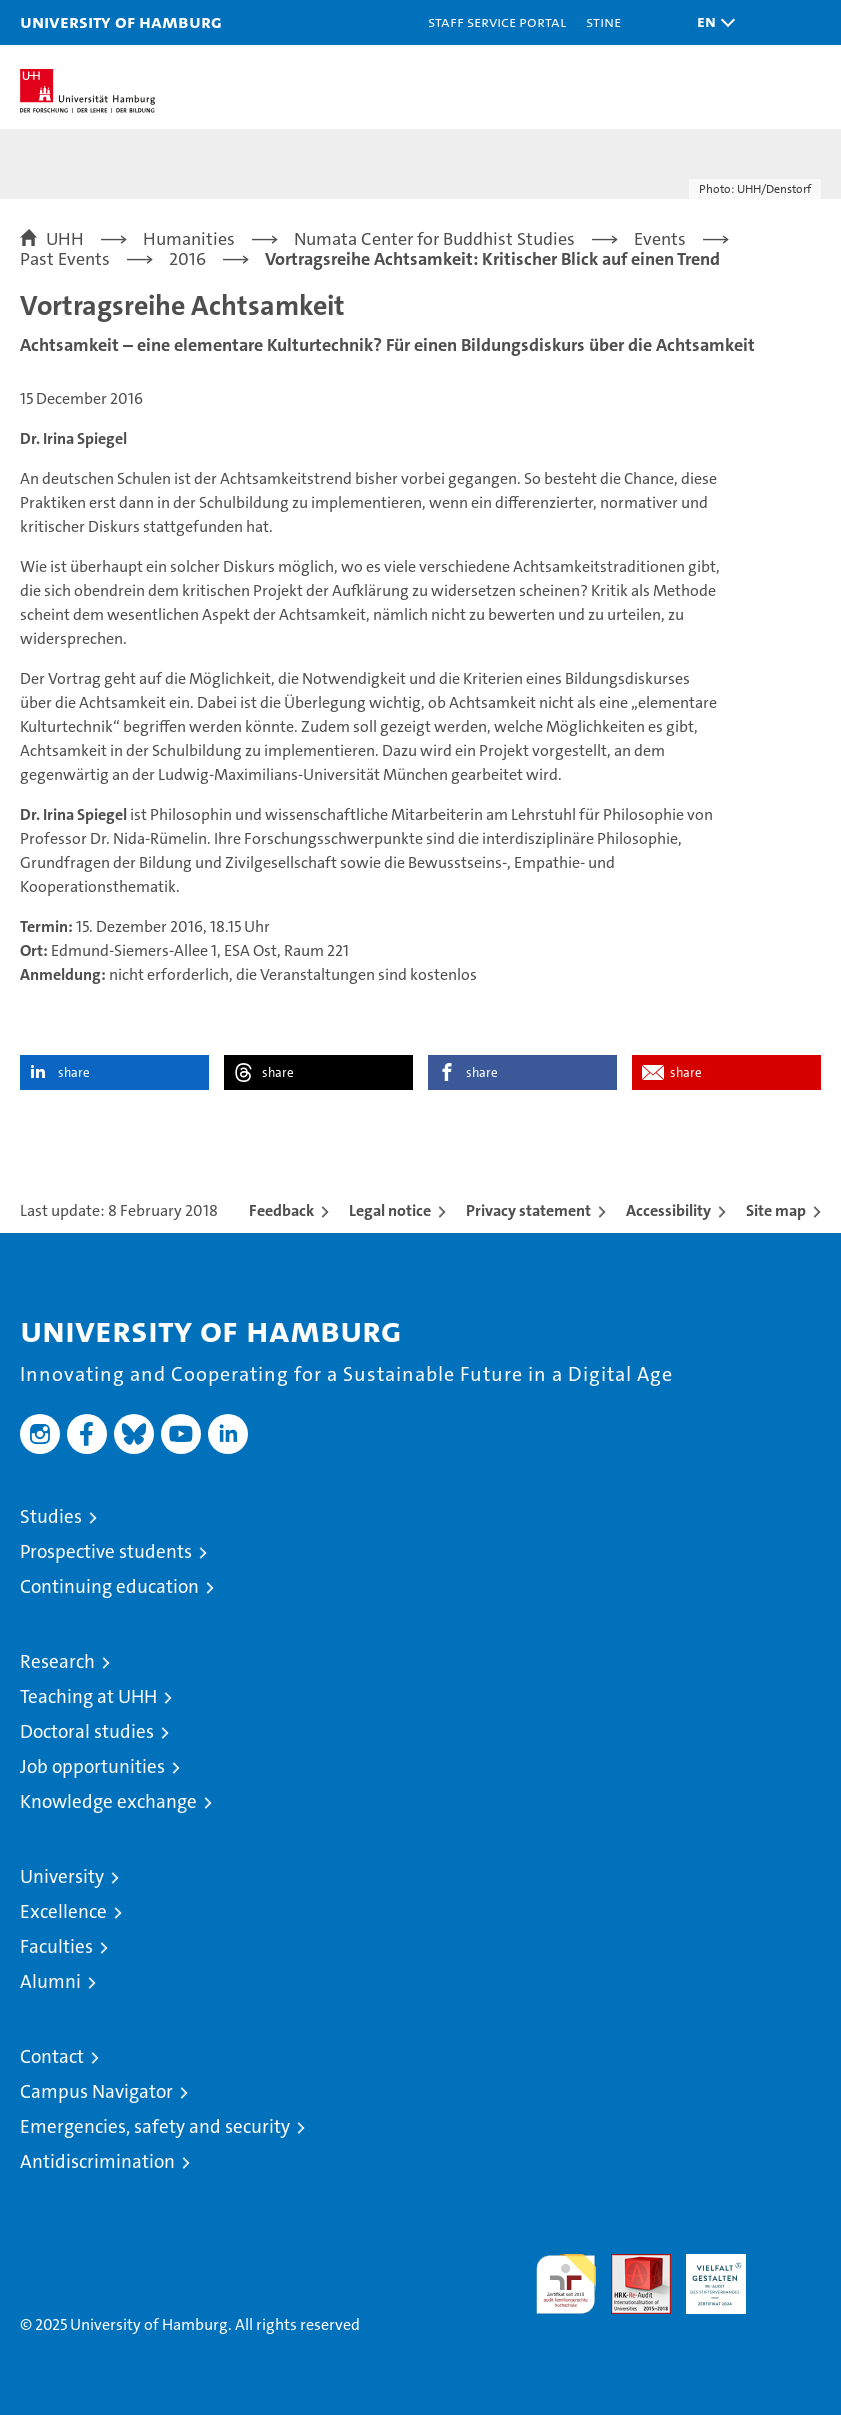 The height and width of the screenshot is (2415, 841). What do you see at coordinates (106, 1551) in the screenshot?
I see `Prospective students` at bounding box center [106, 1551].